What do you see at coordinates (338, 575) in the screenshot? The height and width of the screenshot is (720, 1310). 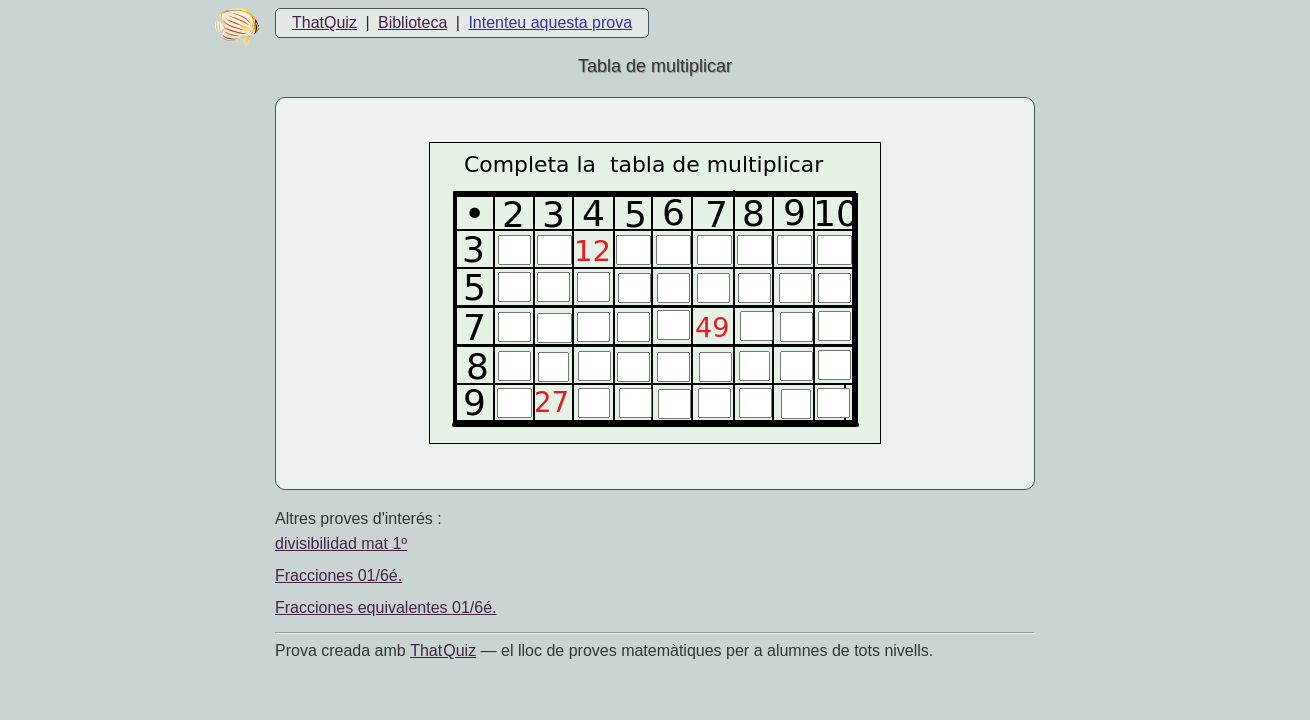 I see `Fracciones 01/6é.` at bounding box center [338, 575].